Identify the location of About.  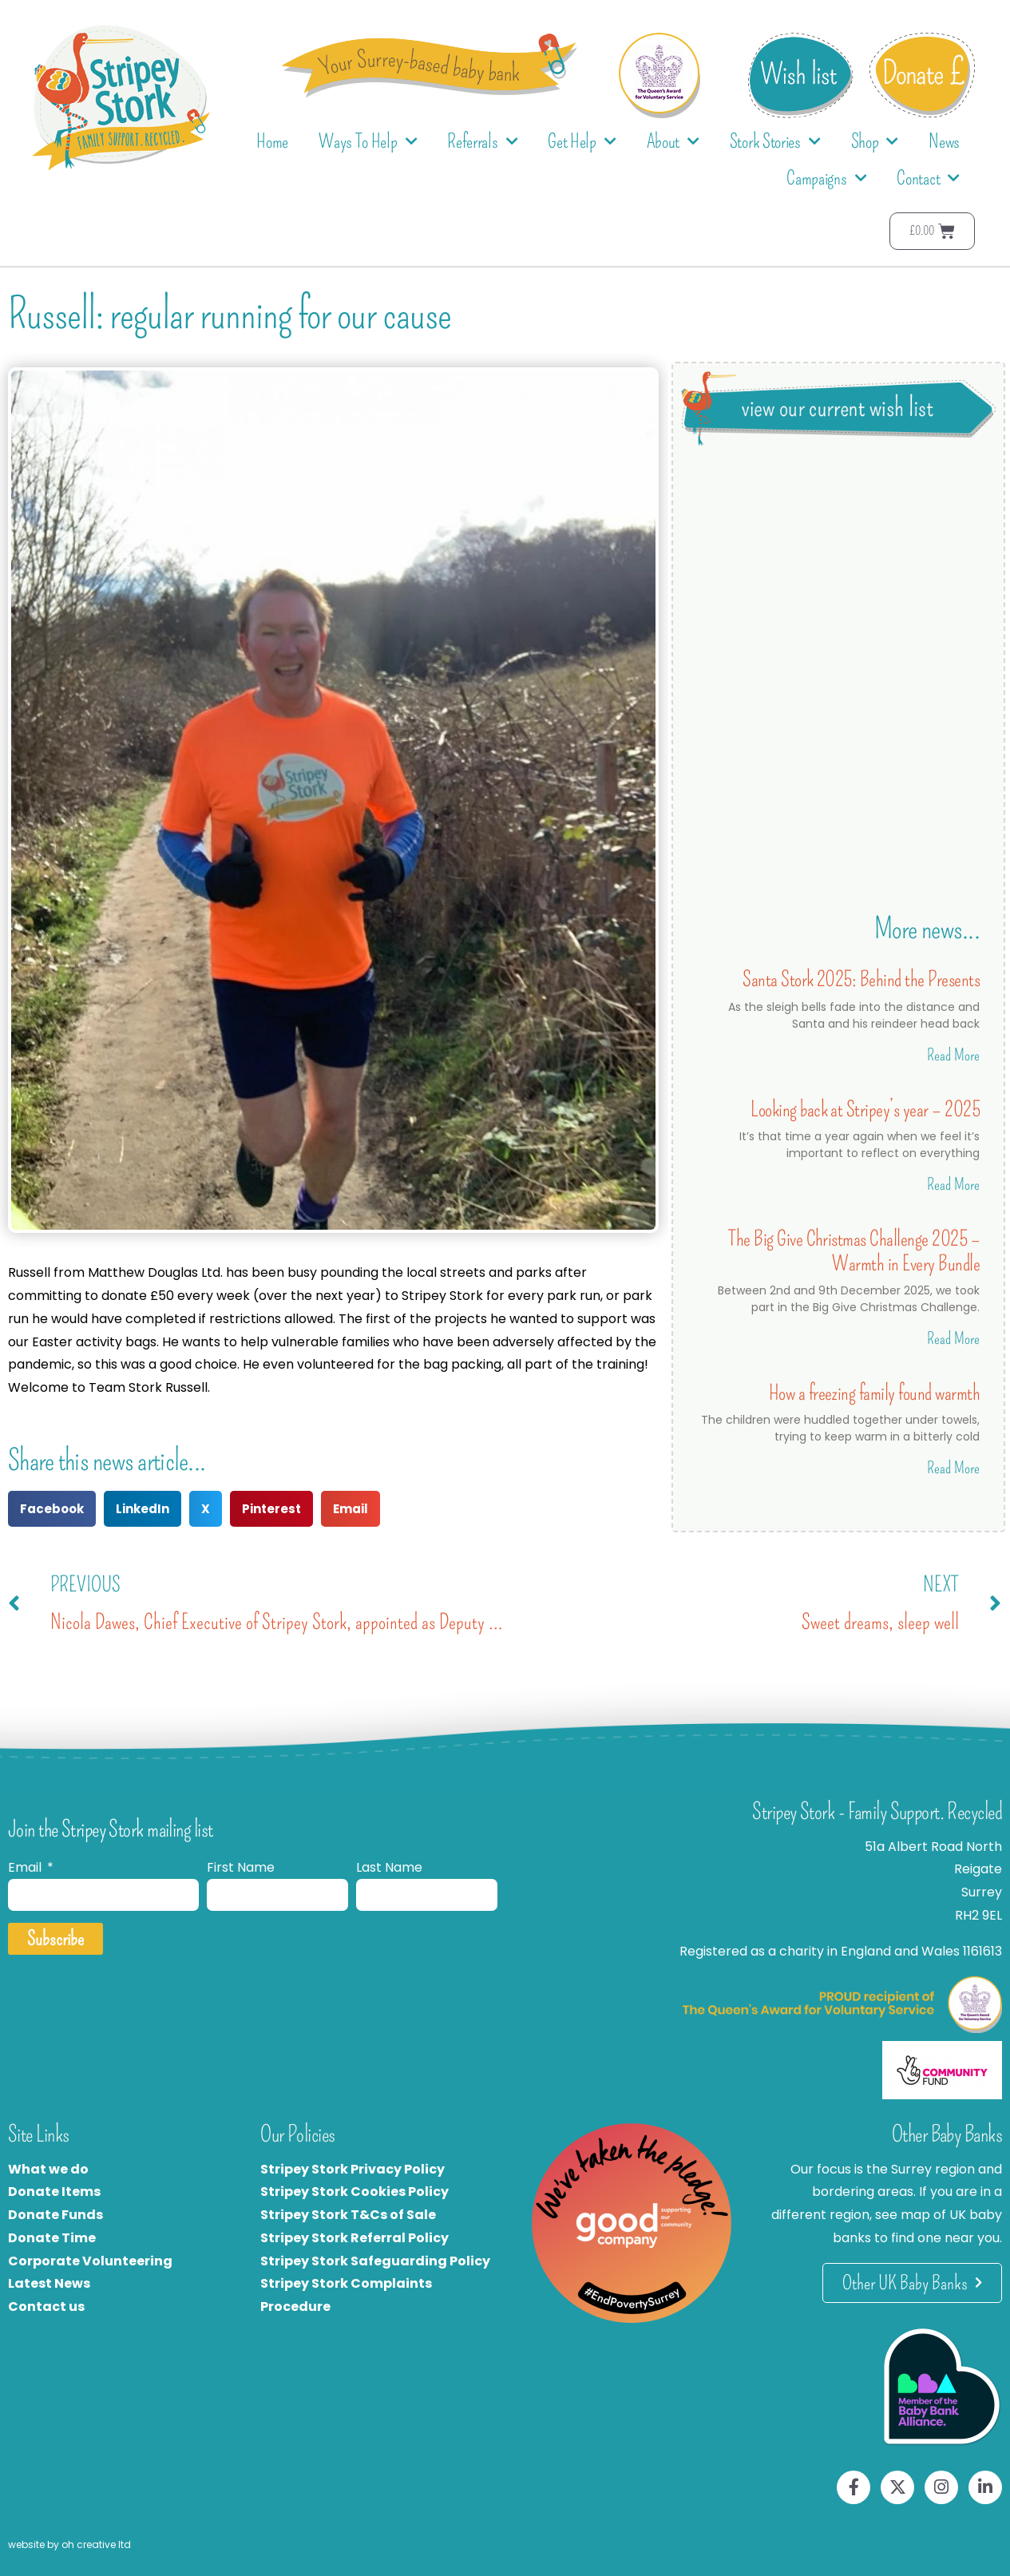
(673, 142).